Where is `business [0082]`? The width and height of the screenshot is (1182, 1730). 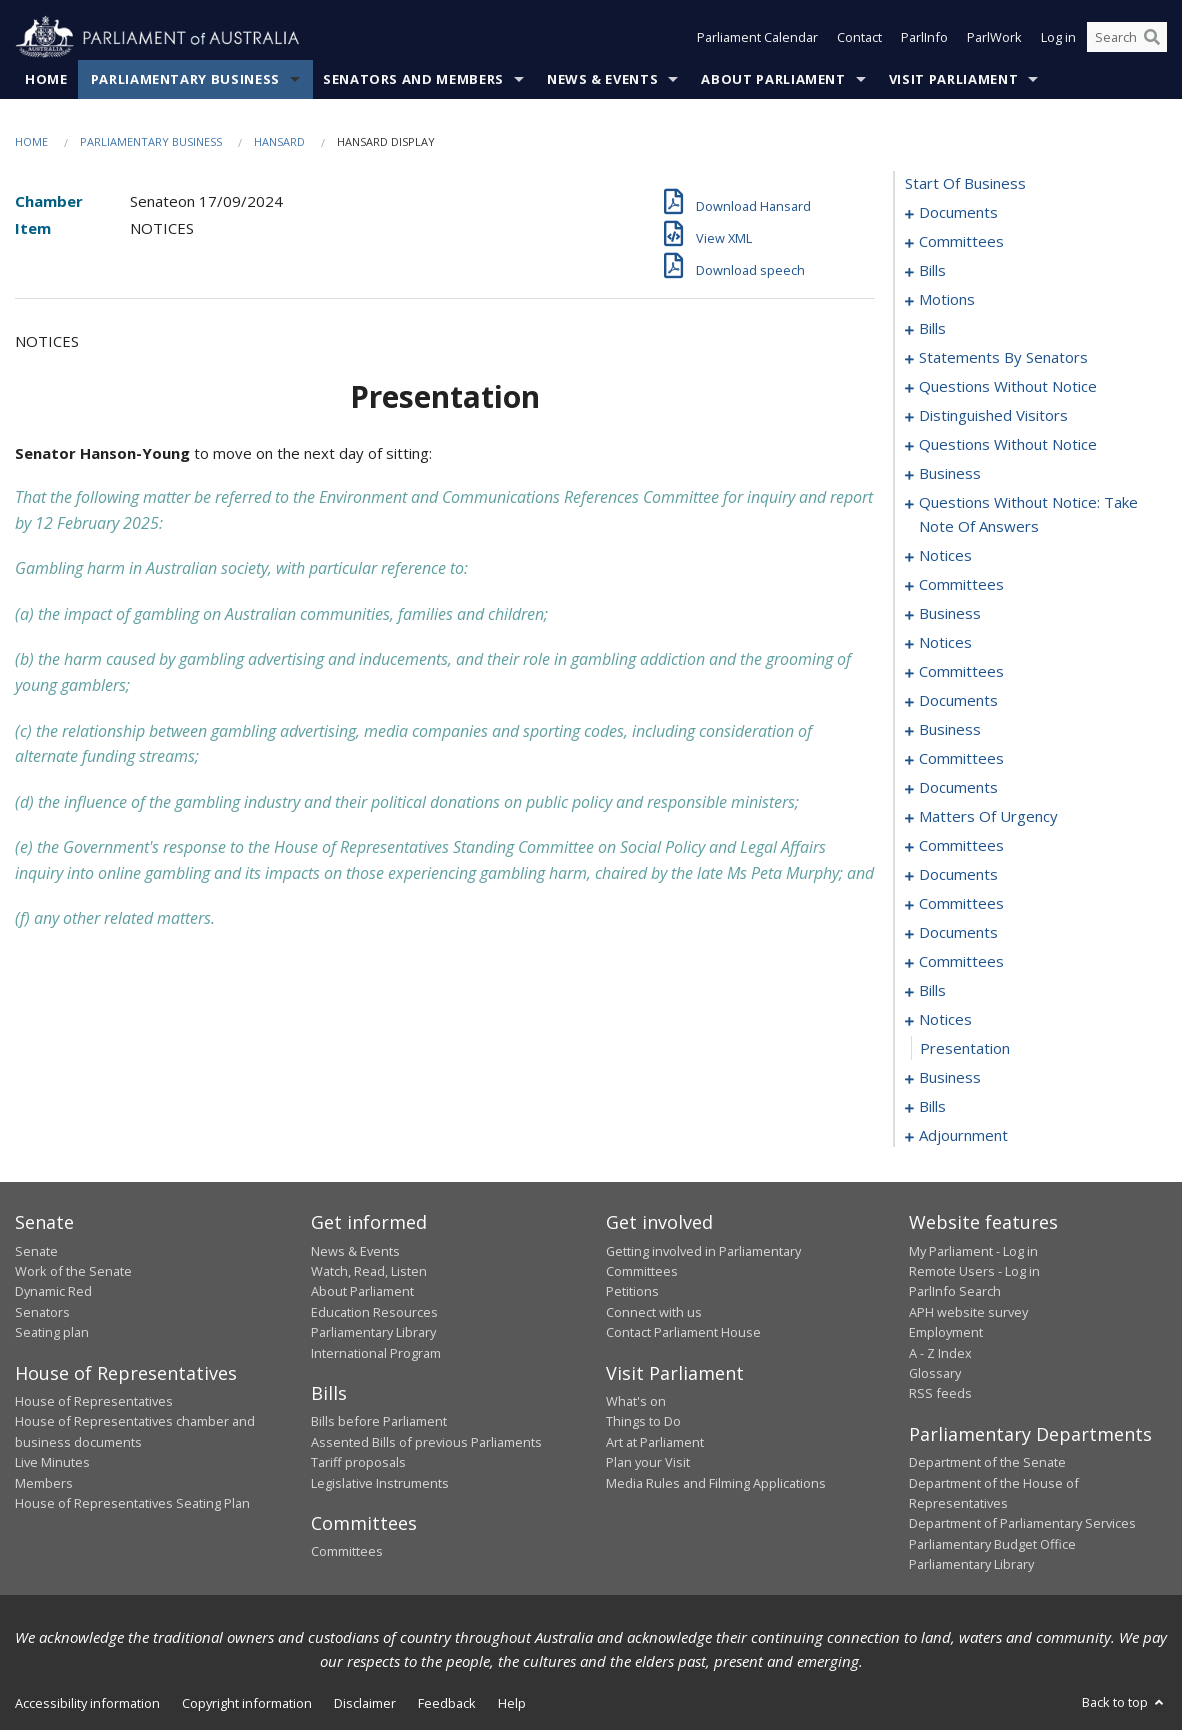 business [0082] is located at coordinates (950, 474).